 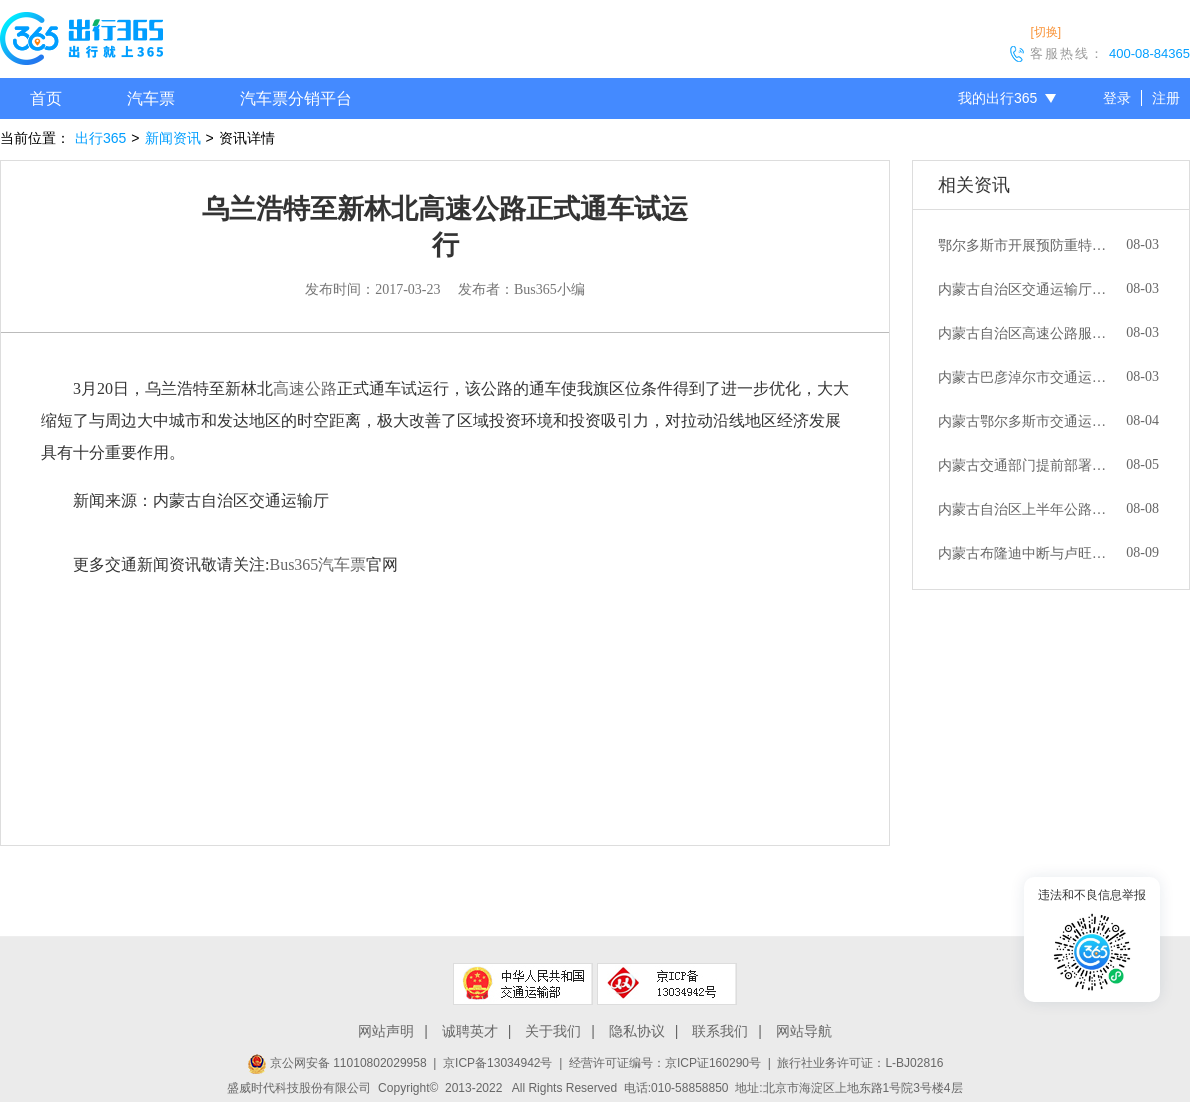 I want to click on [切换], so click(x=1045, y=32).